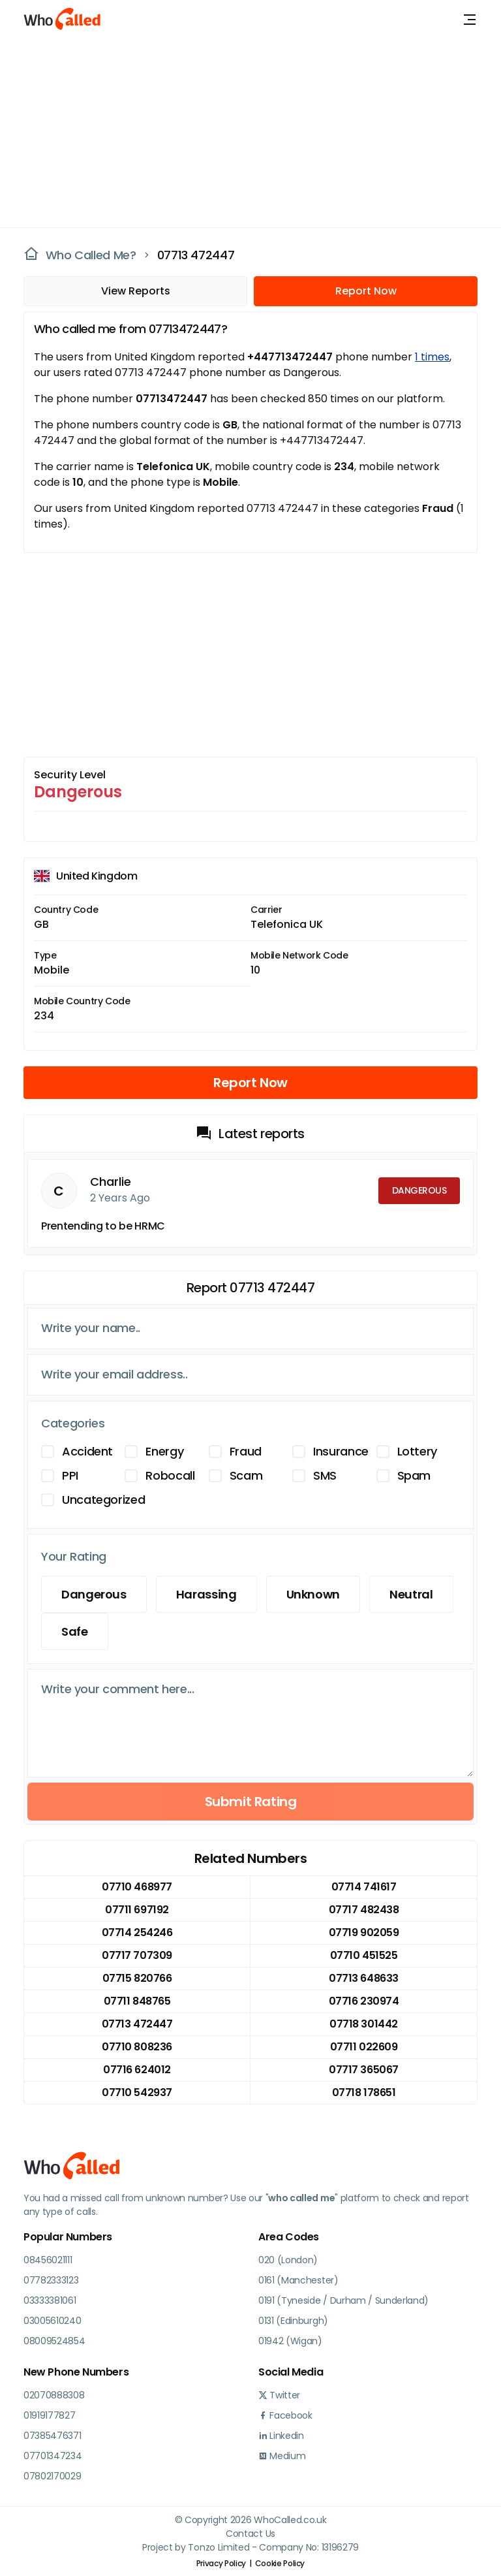 The width and height of the screenshot is (501, 2576). I want to click on PPI, so click(70, 1475).